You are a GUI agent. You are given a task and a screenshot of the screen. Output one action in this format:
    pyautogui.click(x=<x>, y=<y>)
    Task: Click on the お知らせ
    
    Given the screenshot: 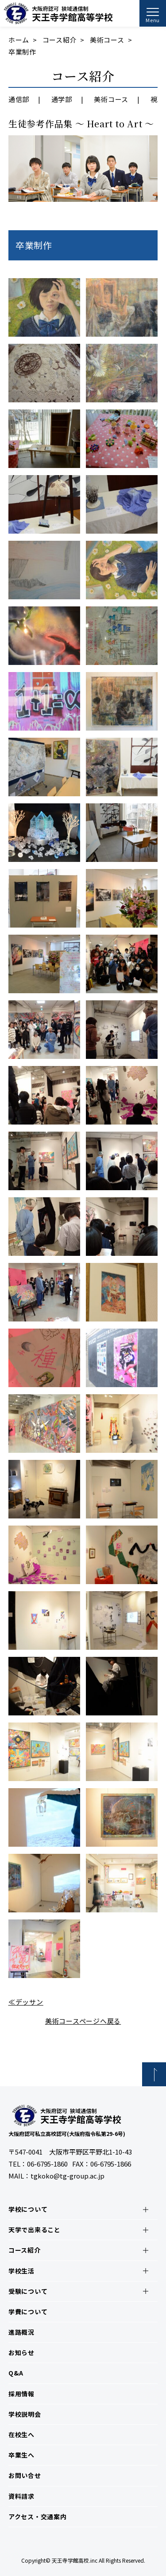 What is the action you would take?
    pyautogui.click(x=21, y=2352)
    